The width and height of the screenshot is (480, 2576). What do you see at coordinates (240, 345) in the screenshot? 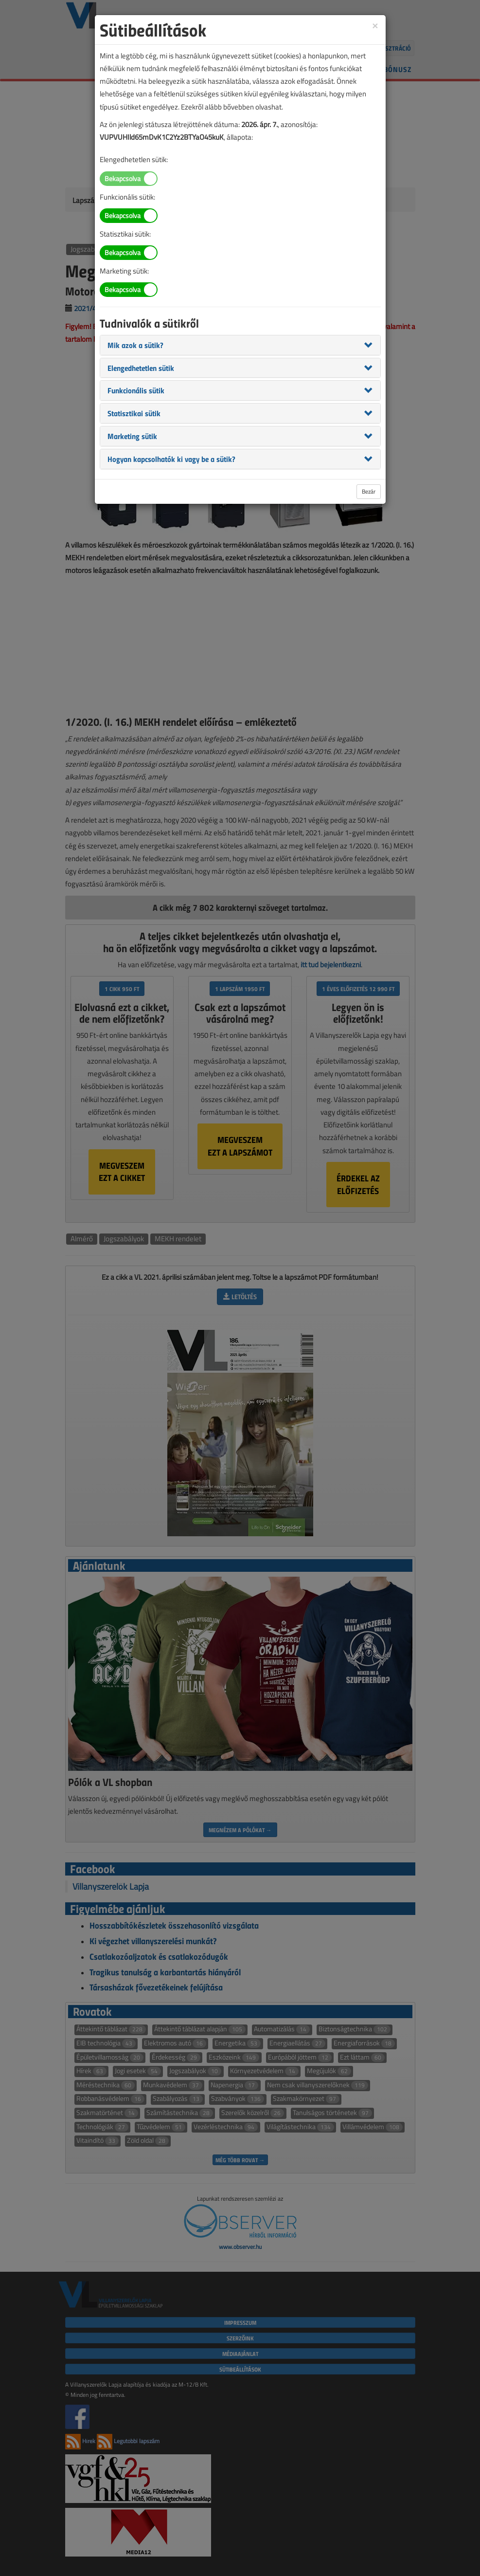
I see `[tab]` at bounding box center [240, 345].